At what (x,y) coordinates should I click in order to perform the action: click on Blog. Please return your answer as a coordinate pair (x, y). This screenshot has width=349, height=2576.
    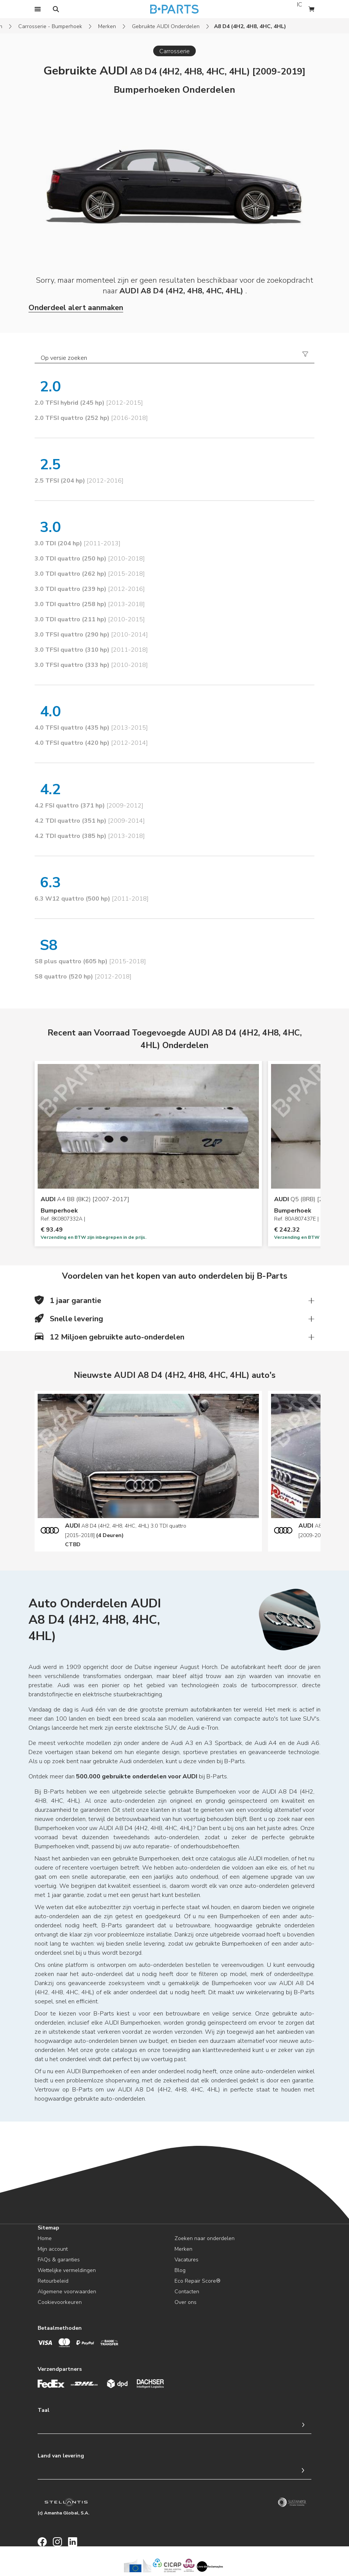
    Looking at the image, I should click on (180, 2270).